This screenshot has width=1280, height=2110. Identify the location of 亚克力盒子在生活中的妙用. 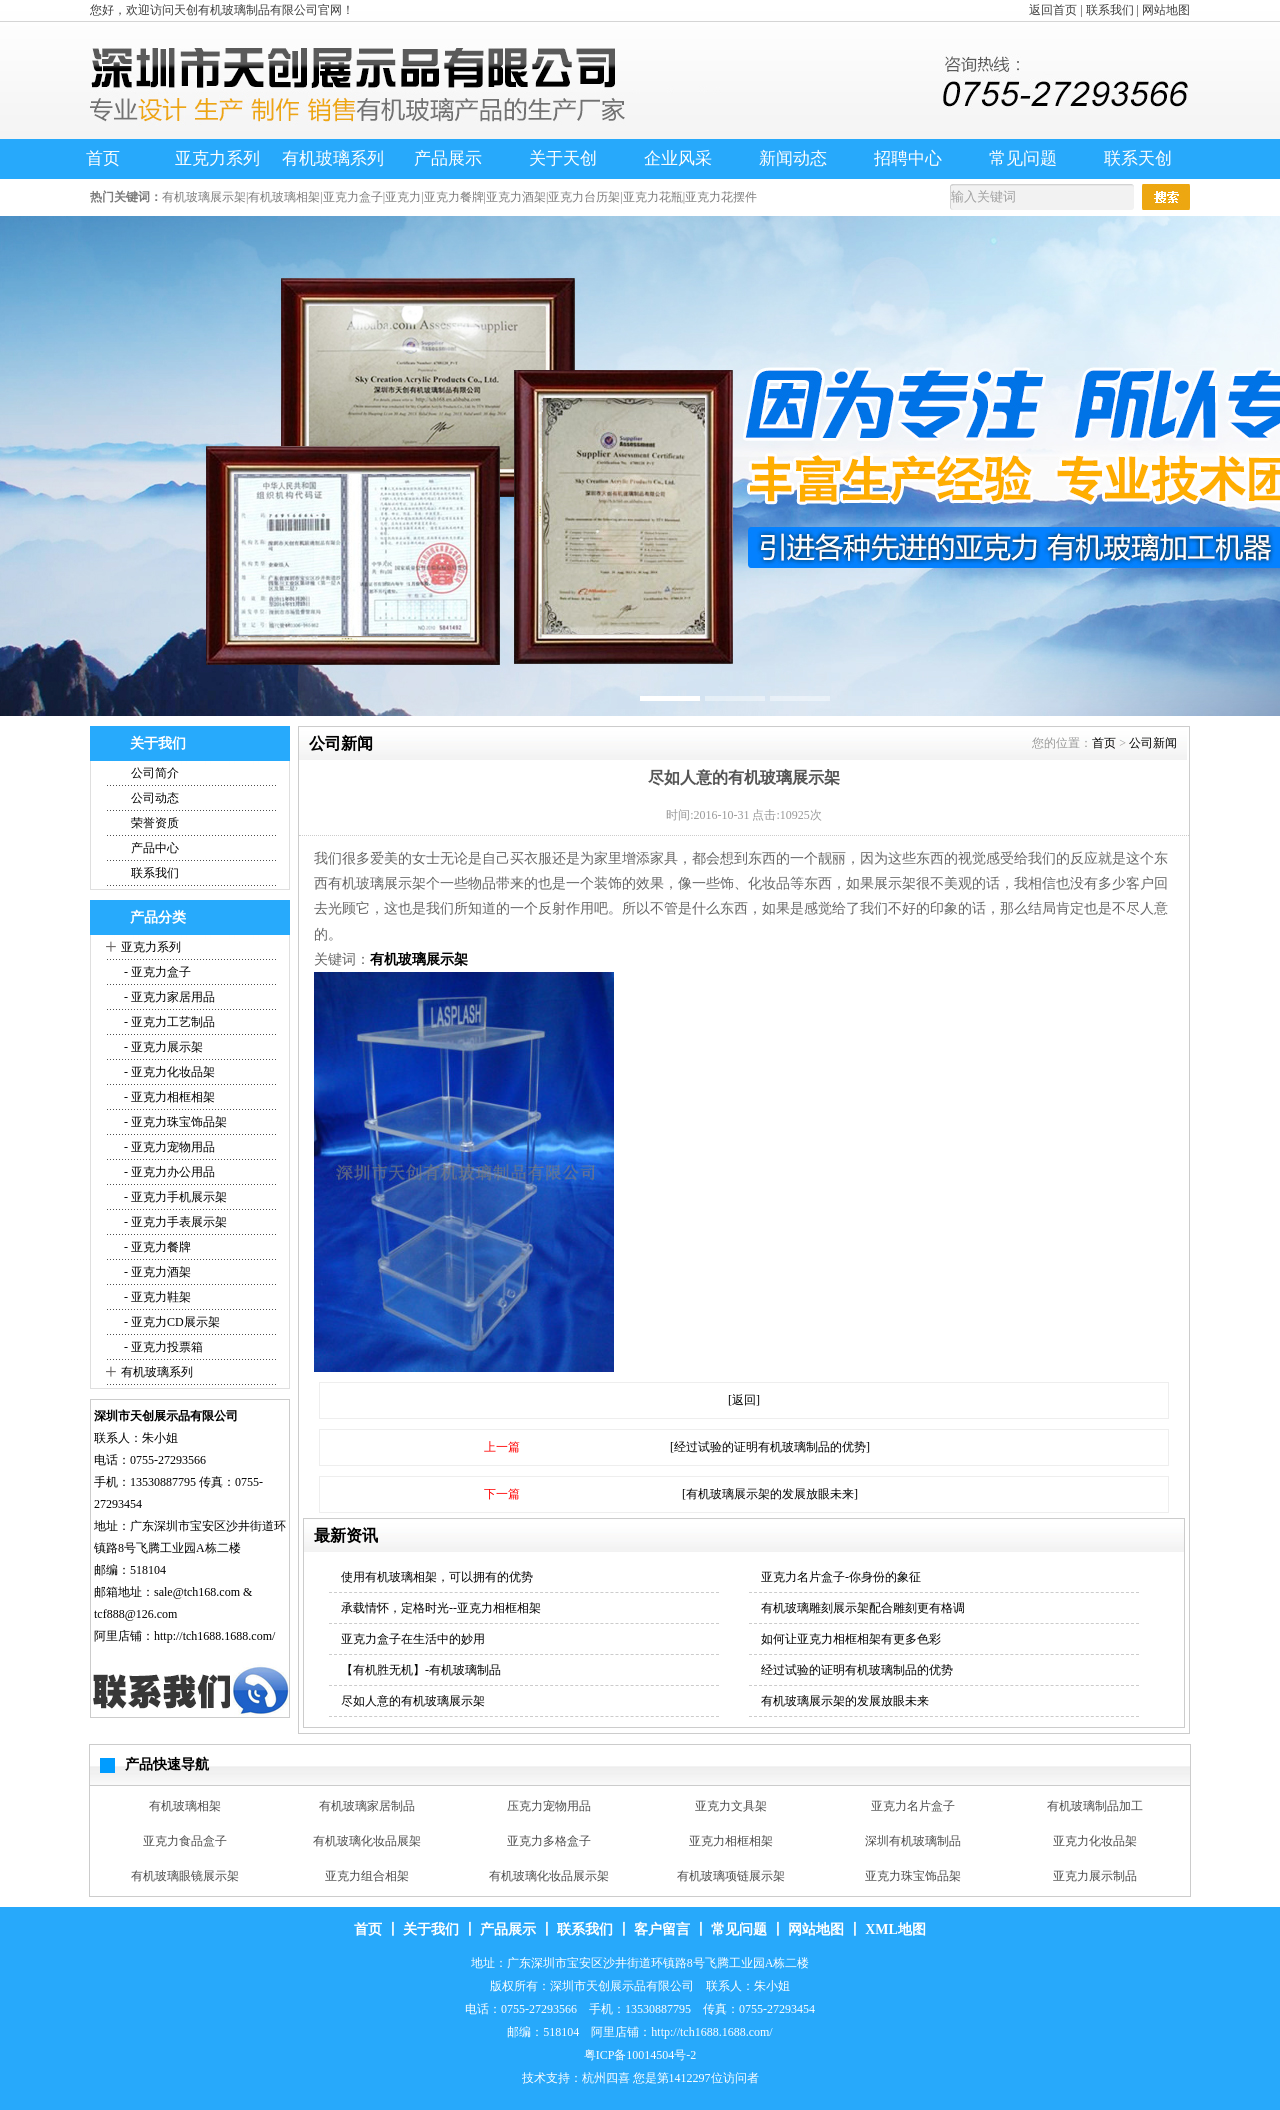
(413, 1639).